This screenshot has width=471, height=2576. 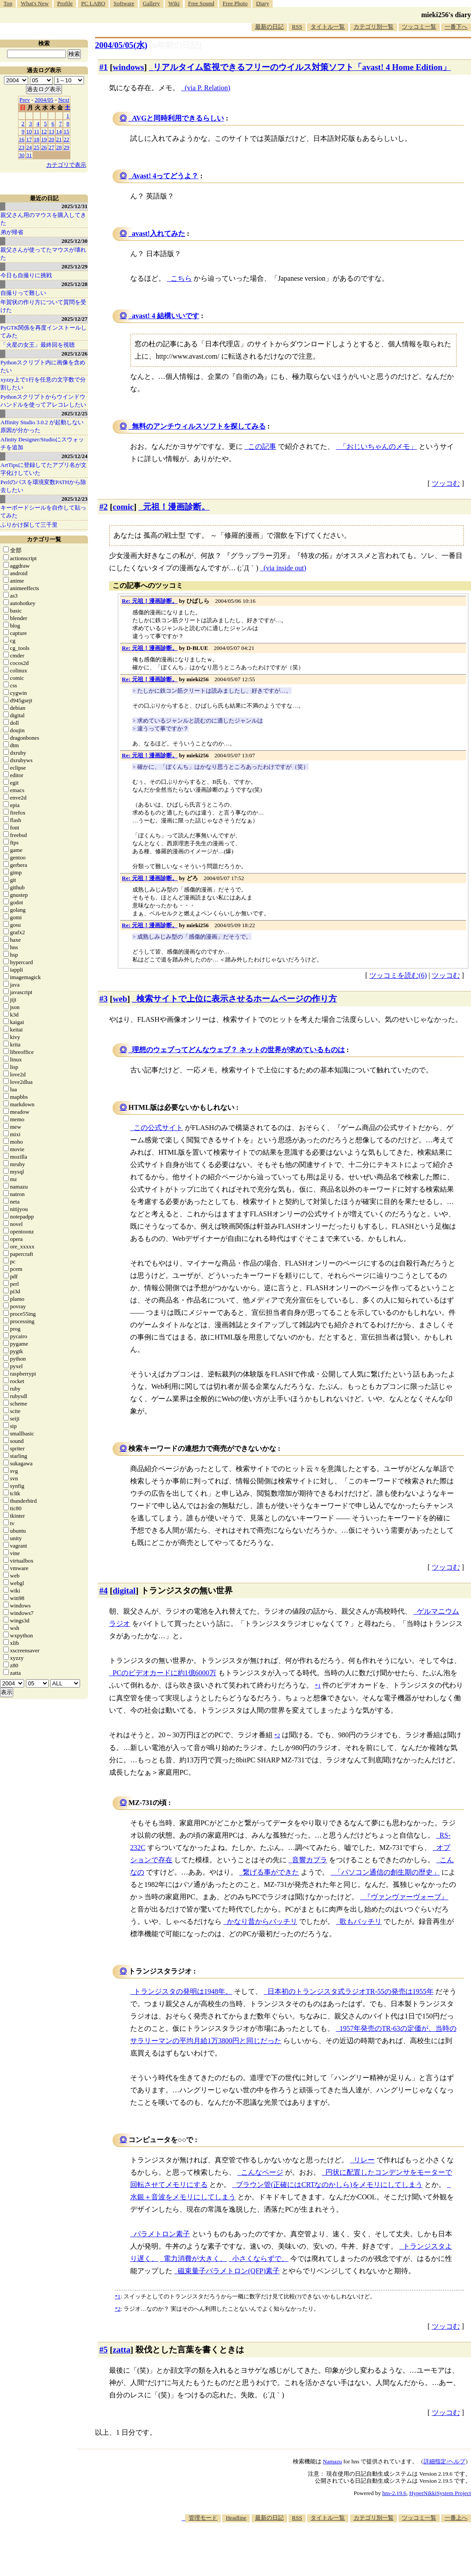 What do you see at coordinates (93, 3) in the screenshot?
I see `PC LABO` at bounding box center [93, 3].